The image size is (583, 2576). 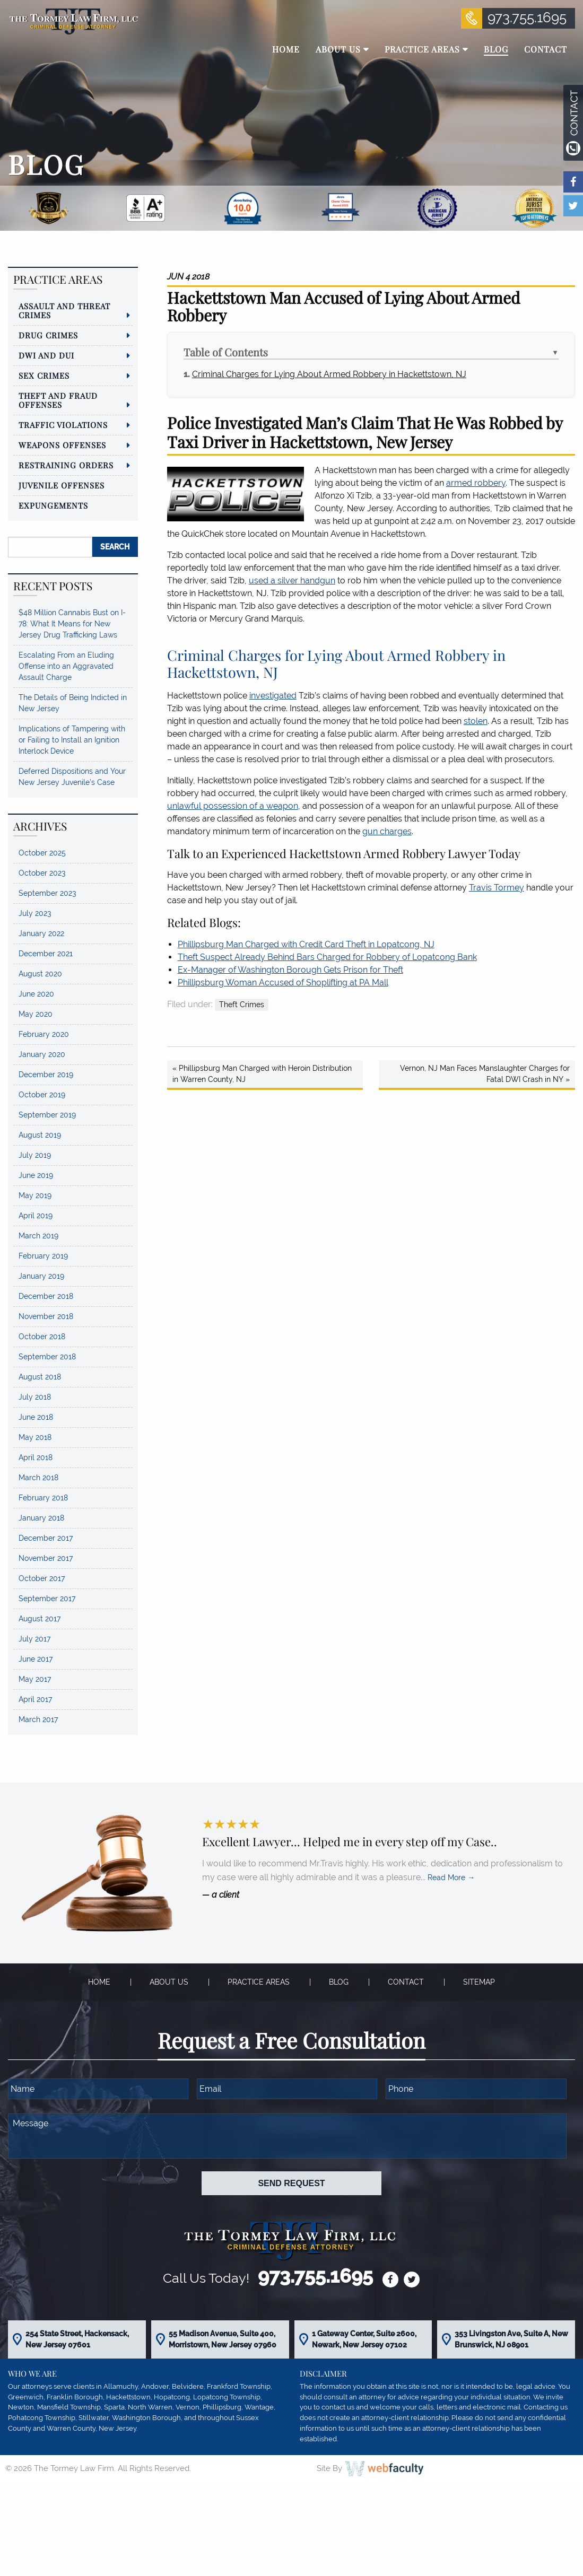 What do you see at coordinates (527, 17) in the screenshot?
I see `973.755.1695` at bounding box center [527, 17].